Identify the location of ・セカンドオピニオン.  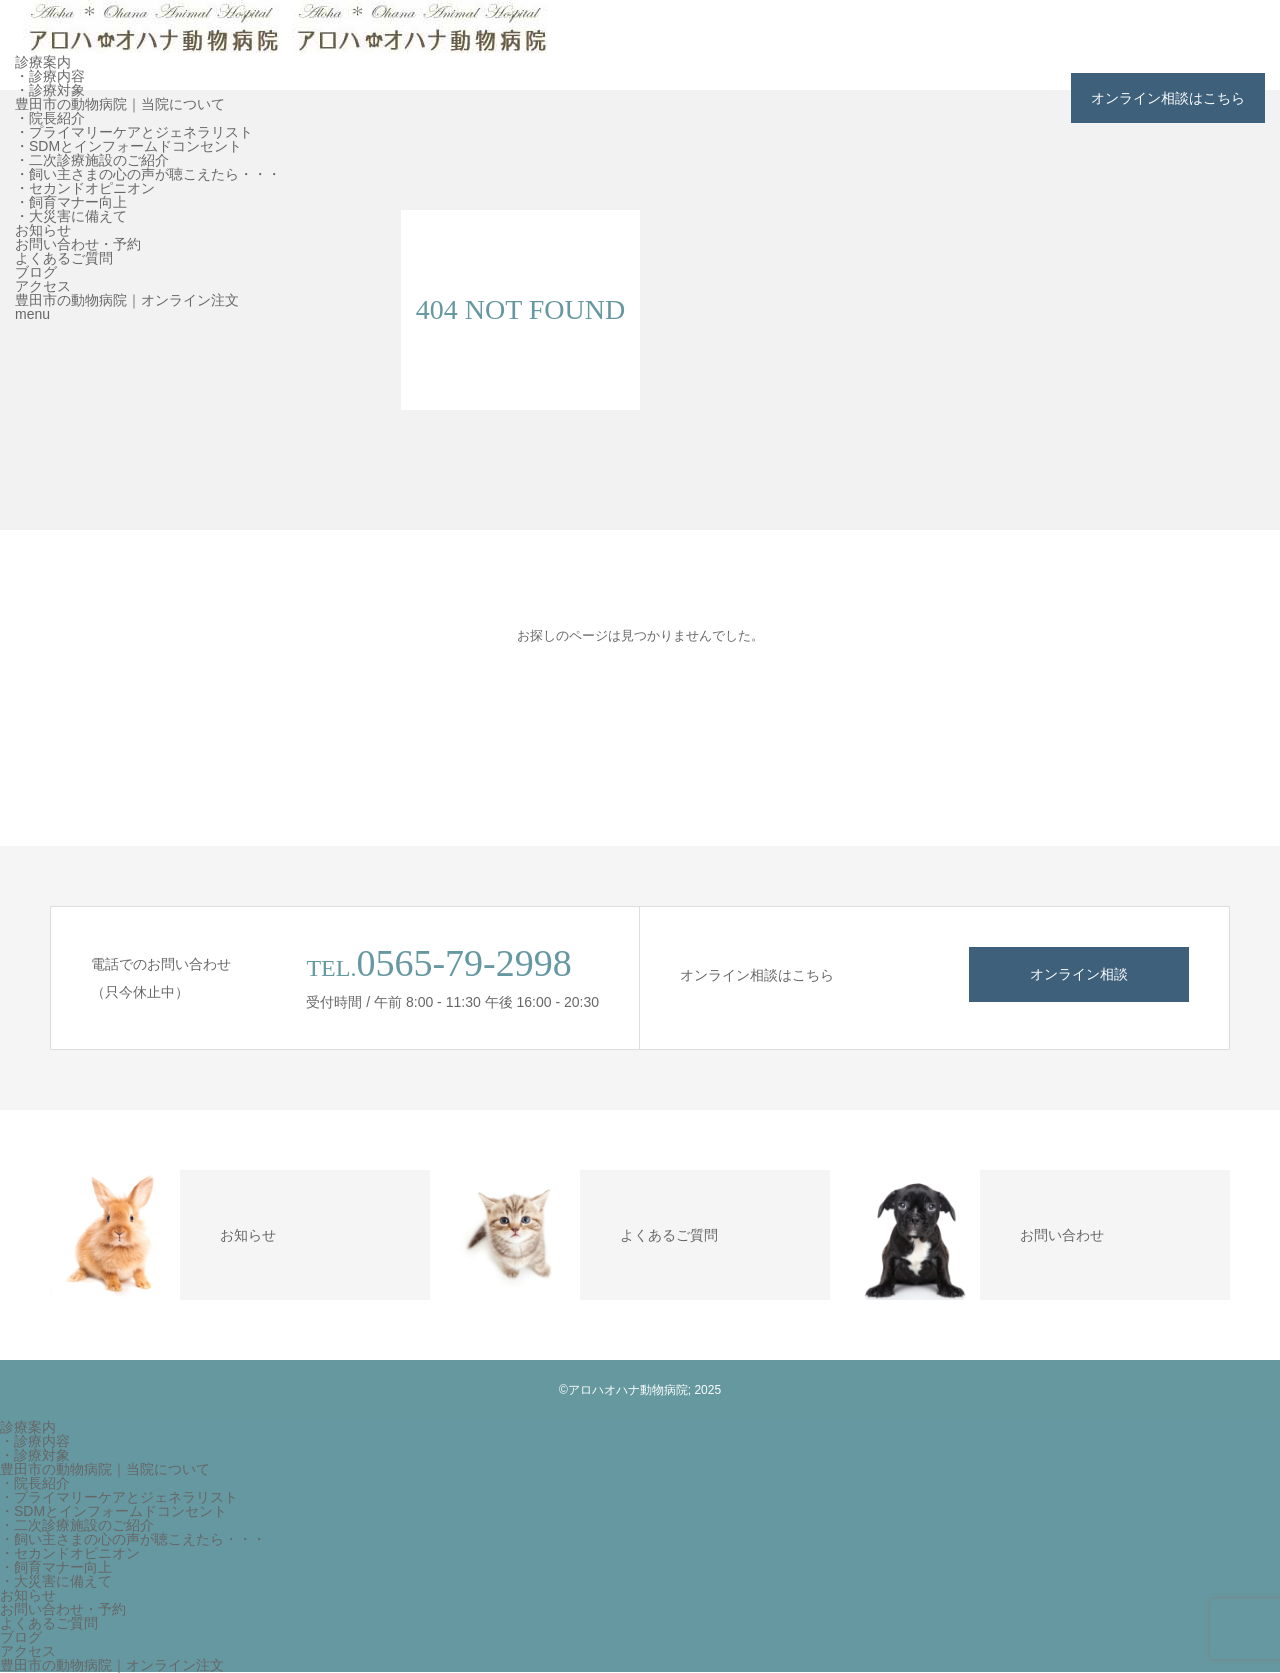
(85, 188).